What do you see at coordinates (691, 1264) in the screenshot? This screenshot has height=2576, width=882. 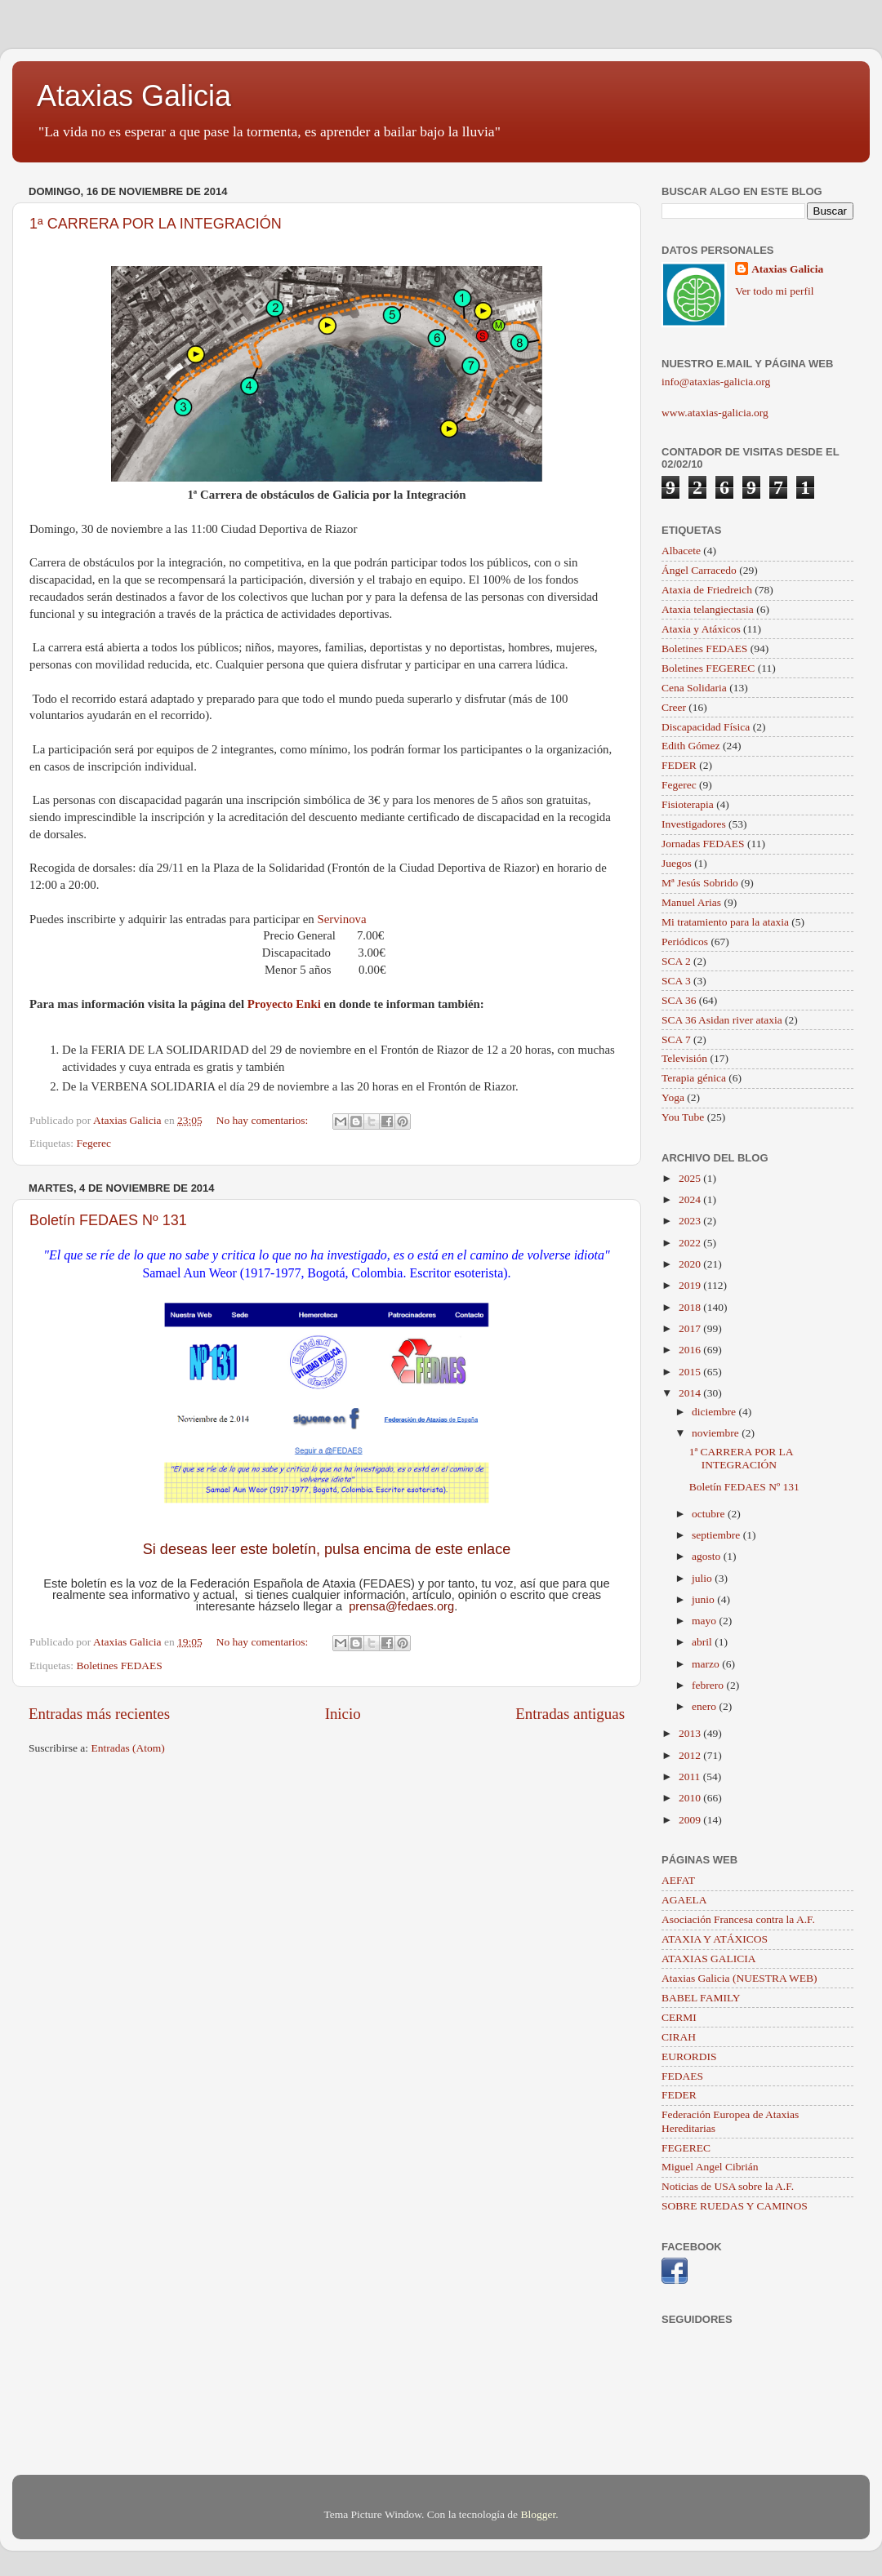 I see `2020` at bounding box center [691, 1264].